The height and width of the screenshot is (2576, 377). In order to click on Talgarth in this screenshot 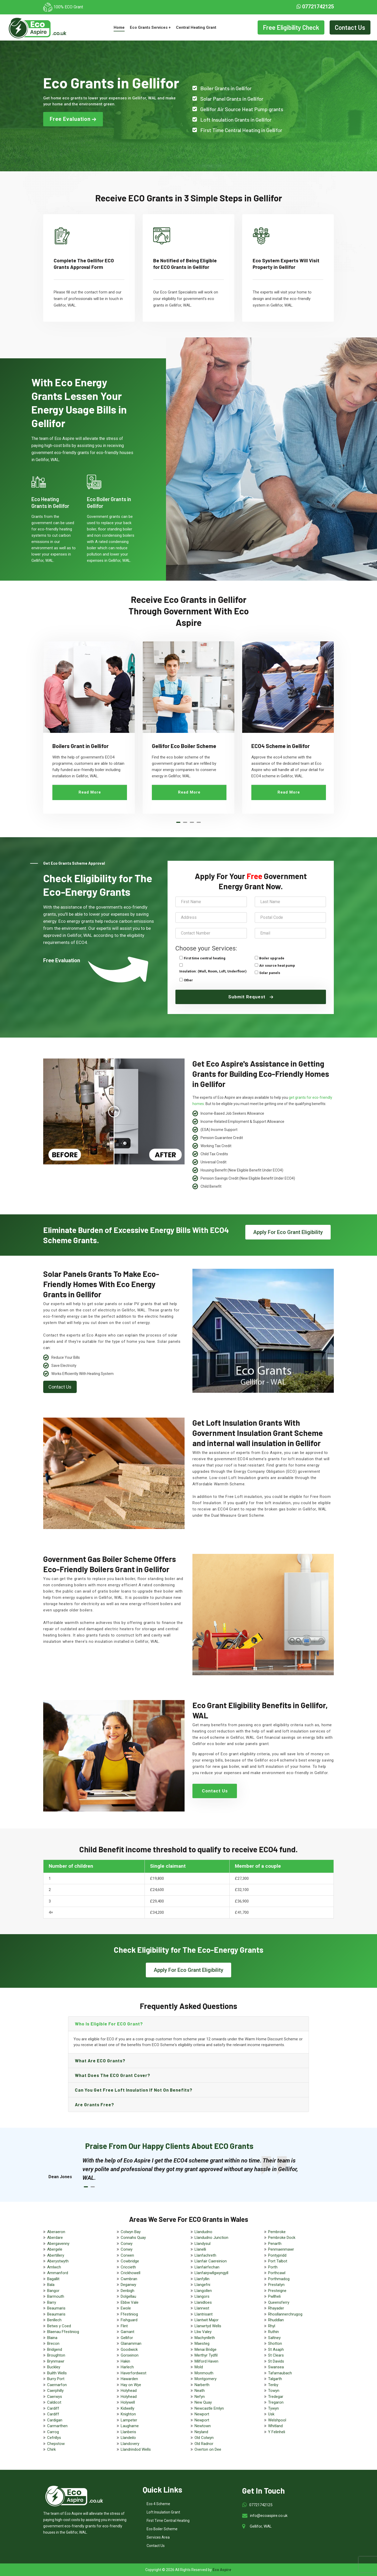, I will do `click(275, 2378)`.